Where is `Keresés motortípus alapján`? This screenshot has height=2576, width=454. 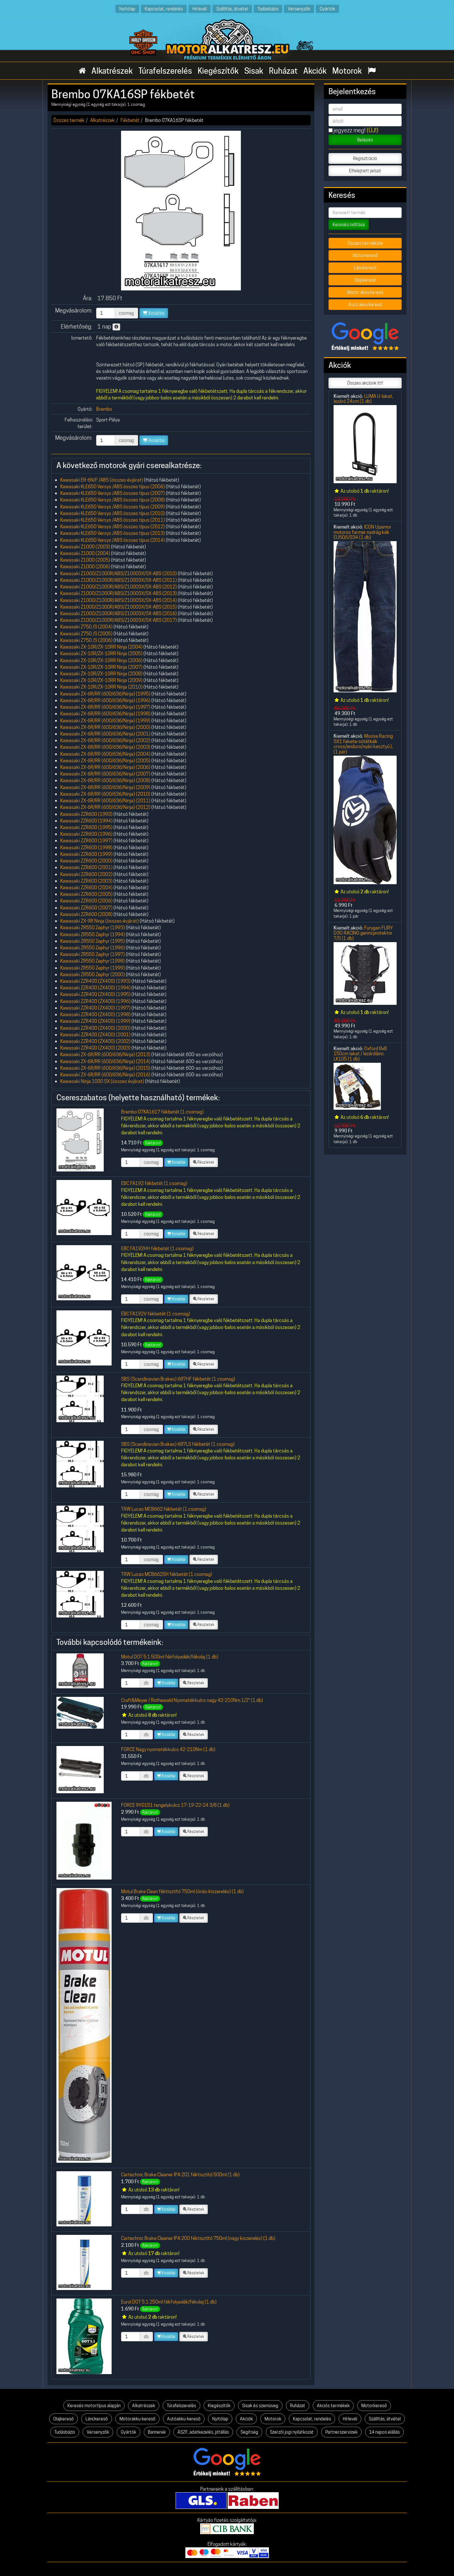
Keresés motortípus alapján is located at coordinates (93, 2405).